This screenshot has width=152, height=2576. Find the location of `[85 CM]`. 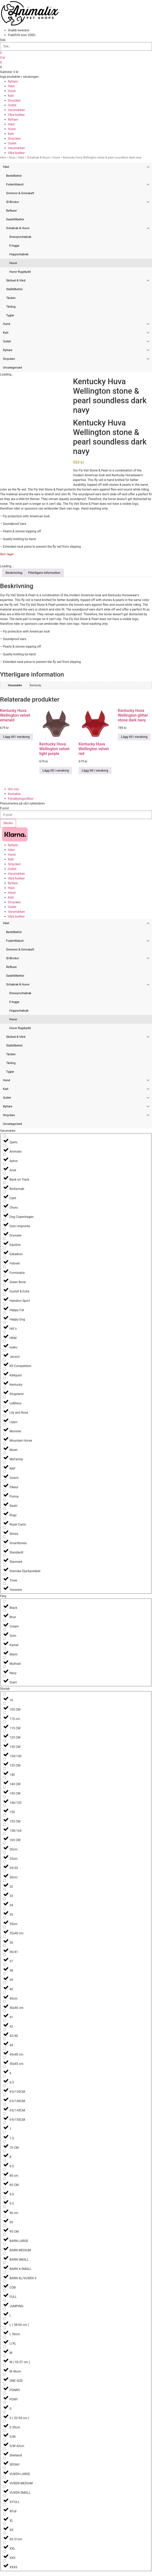

[85 CM] is located at coordinates (4, 2183).